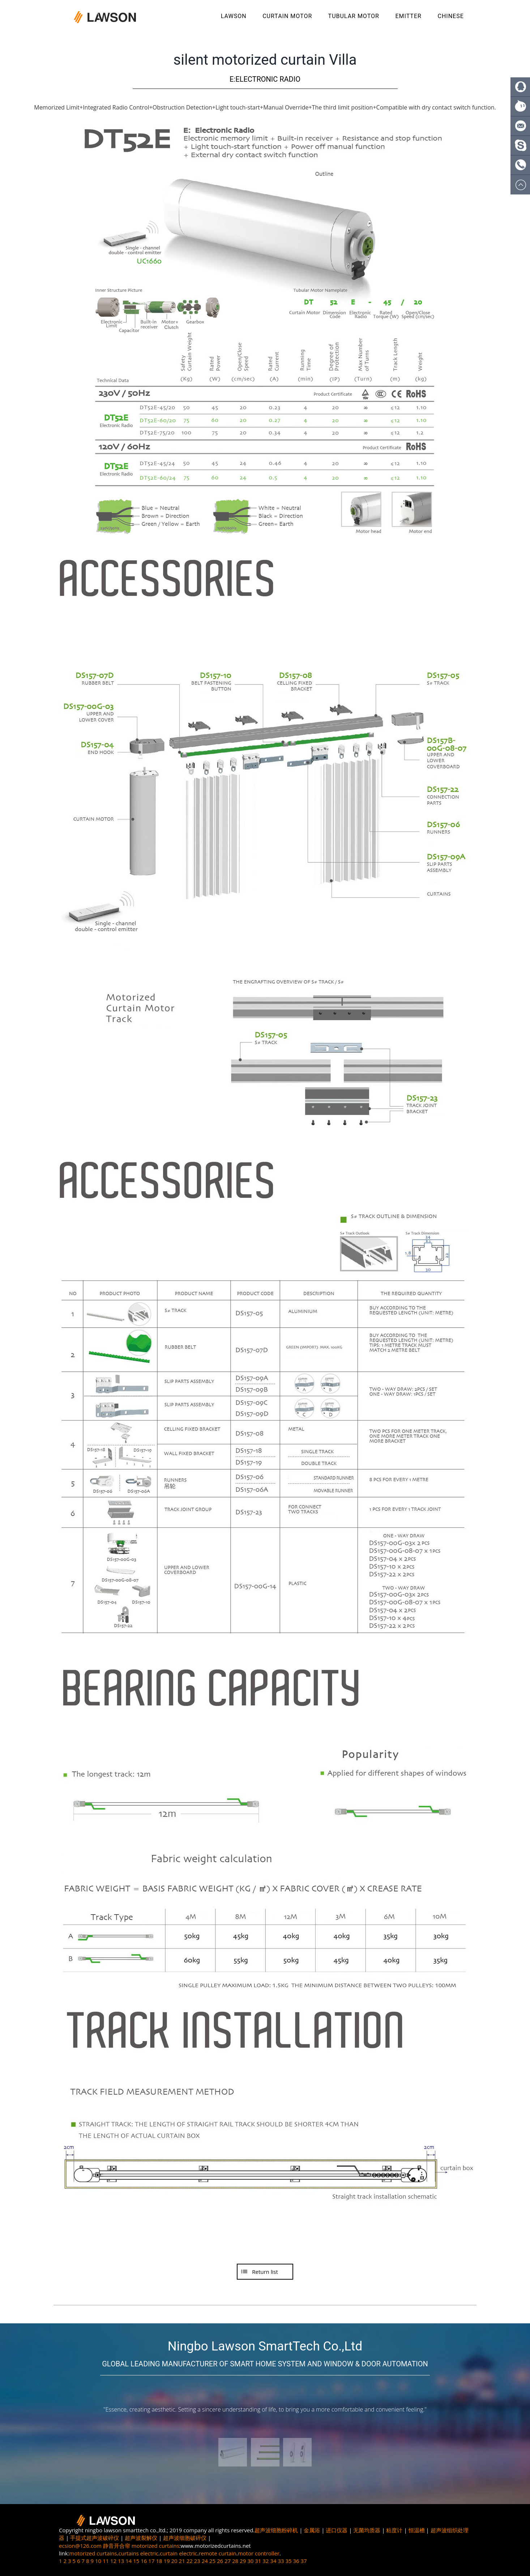  I want to click on ecsion@126.com, so click(80, 2545).